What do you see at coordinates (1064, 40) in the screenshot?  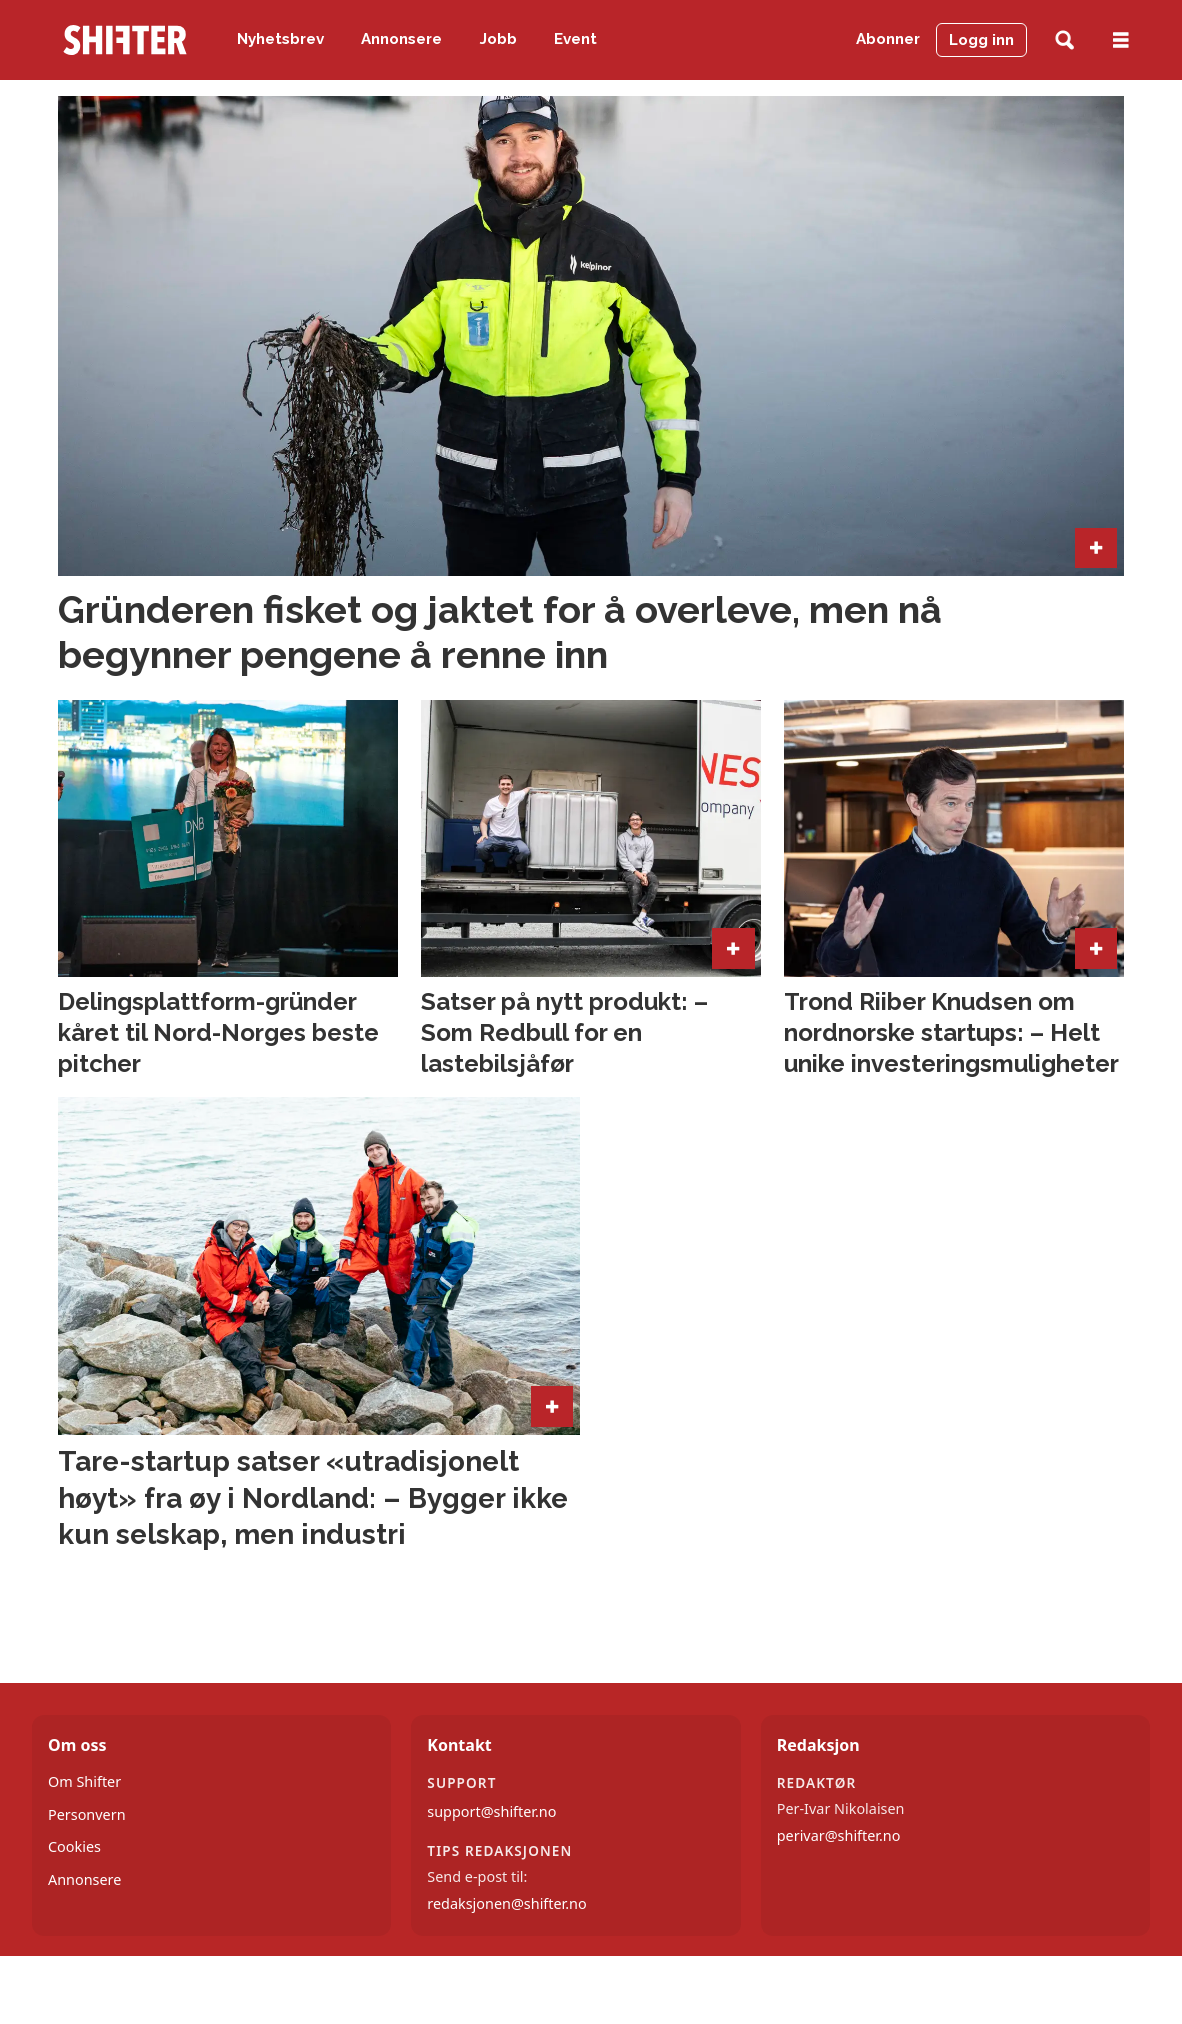 I see `[Søk]` at bounding box center [1064, 40].